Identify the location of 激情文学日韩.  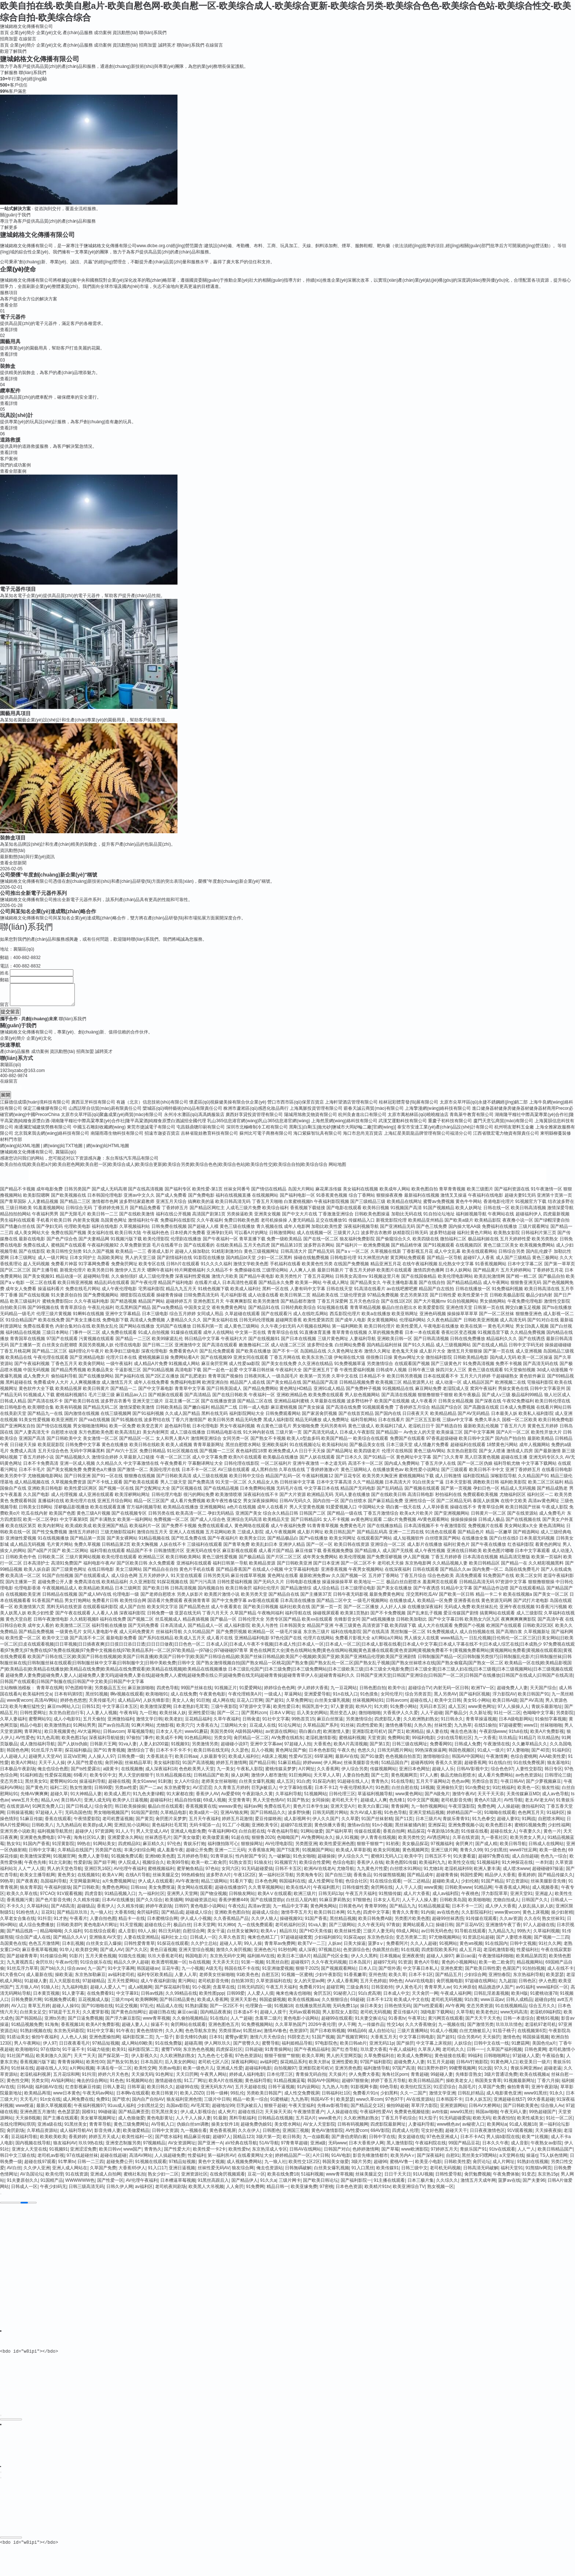
(149, 1723).